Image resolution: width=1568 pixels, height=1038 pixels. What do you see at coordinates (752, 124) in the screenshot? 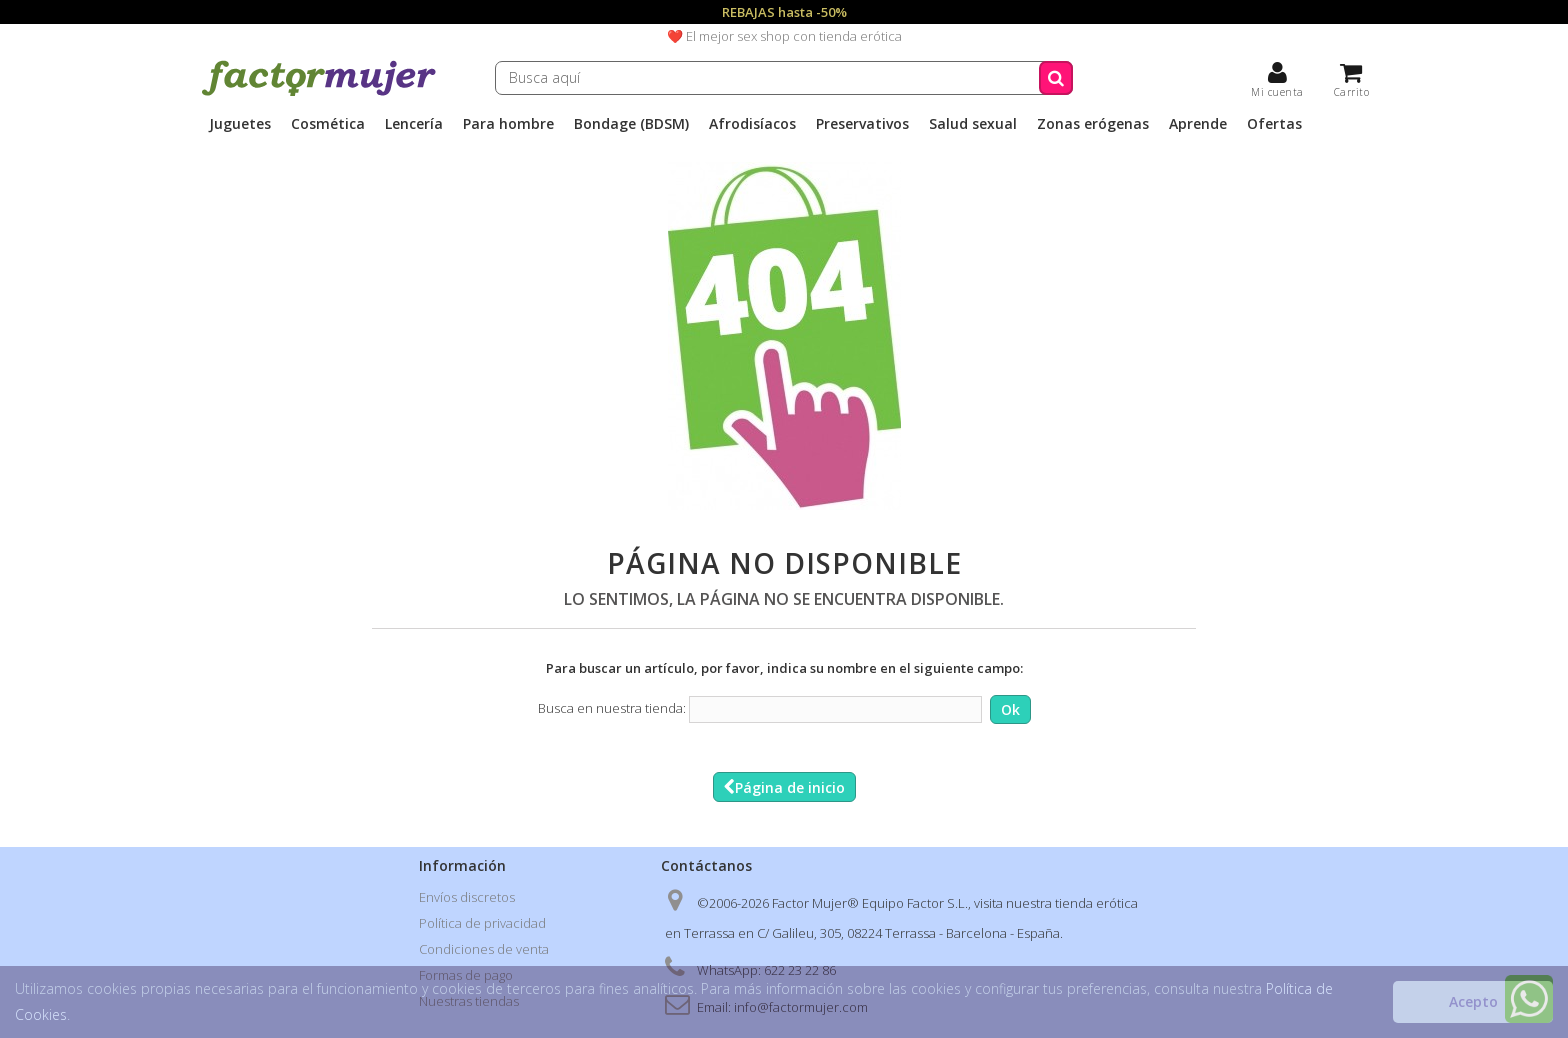
I see `Afrodisíacos` at bounding box center [752, 124].